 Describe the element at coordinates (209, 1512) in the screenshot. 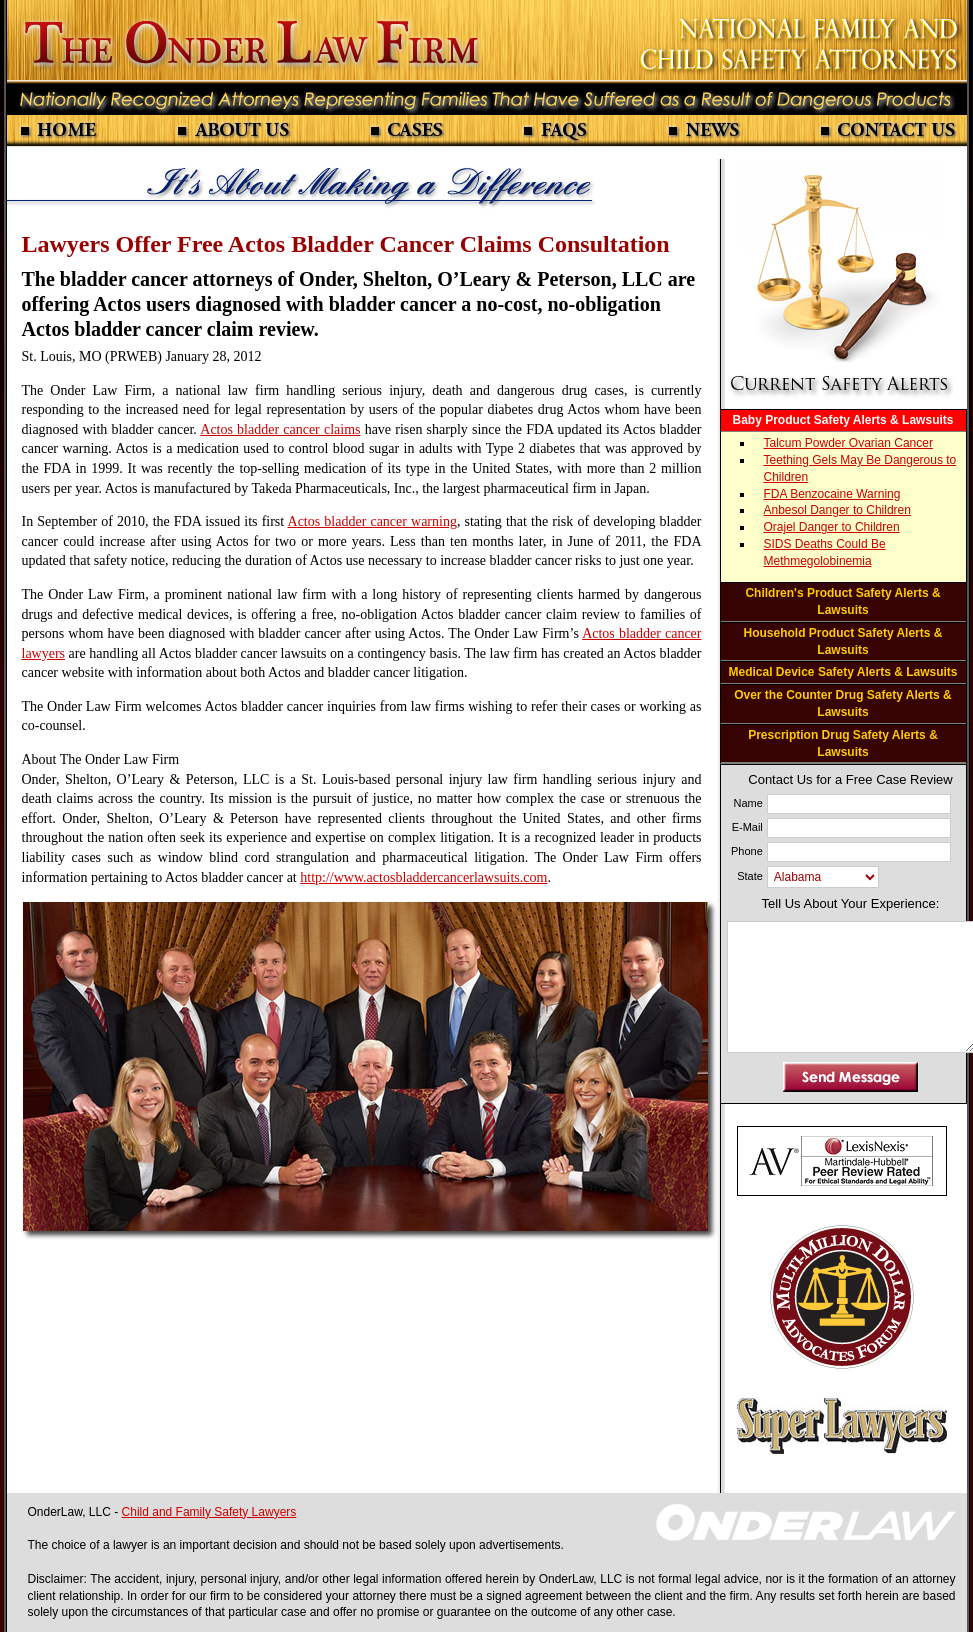

I see `Child and Family Safety Lawyers` at that location.